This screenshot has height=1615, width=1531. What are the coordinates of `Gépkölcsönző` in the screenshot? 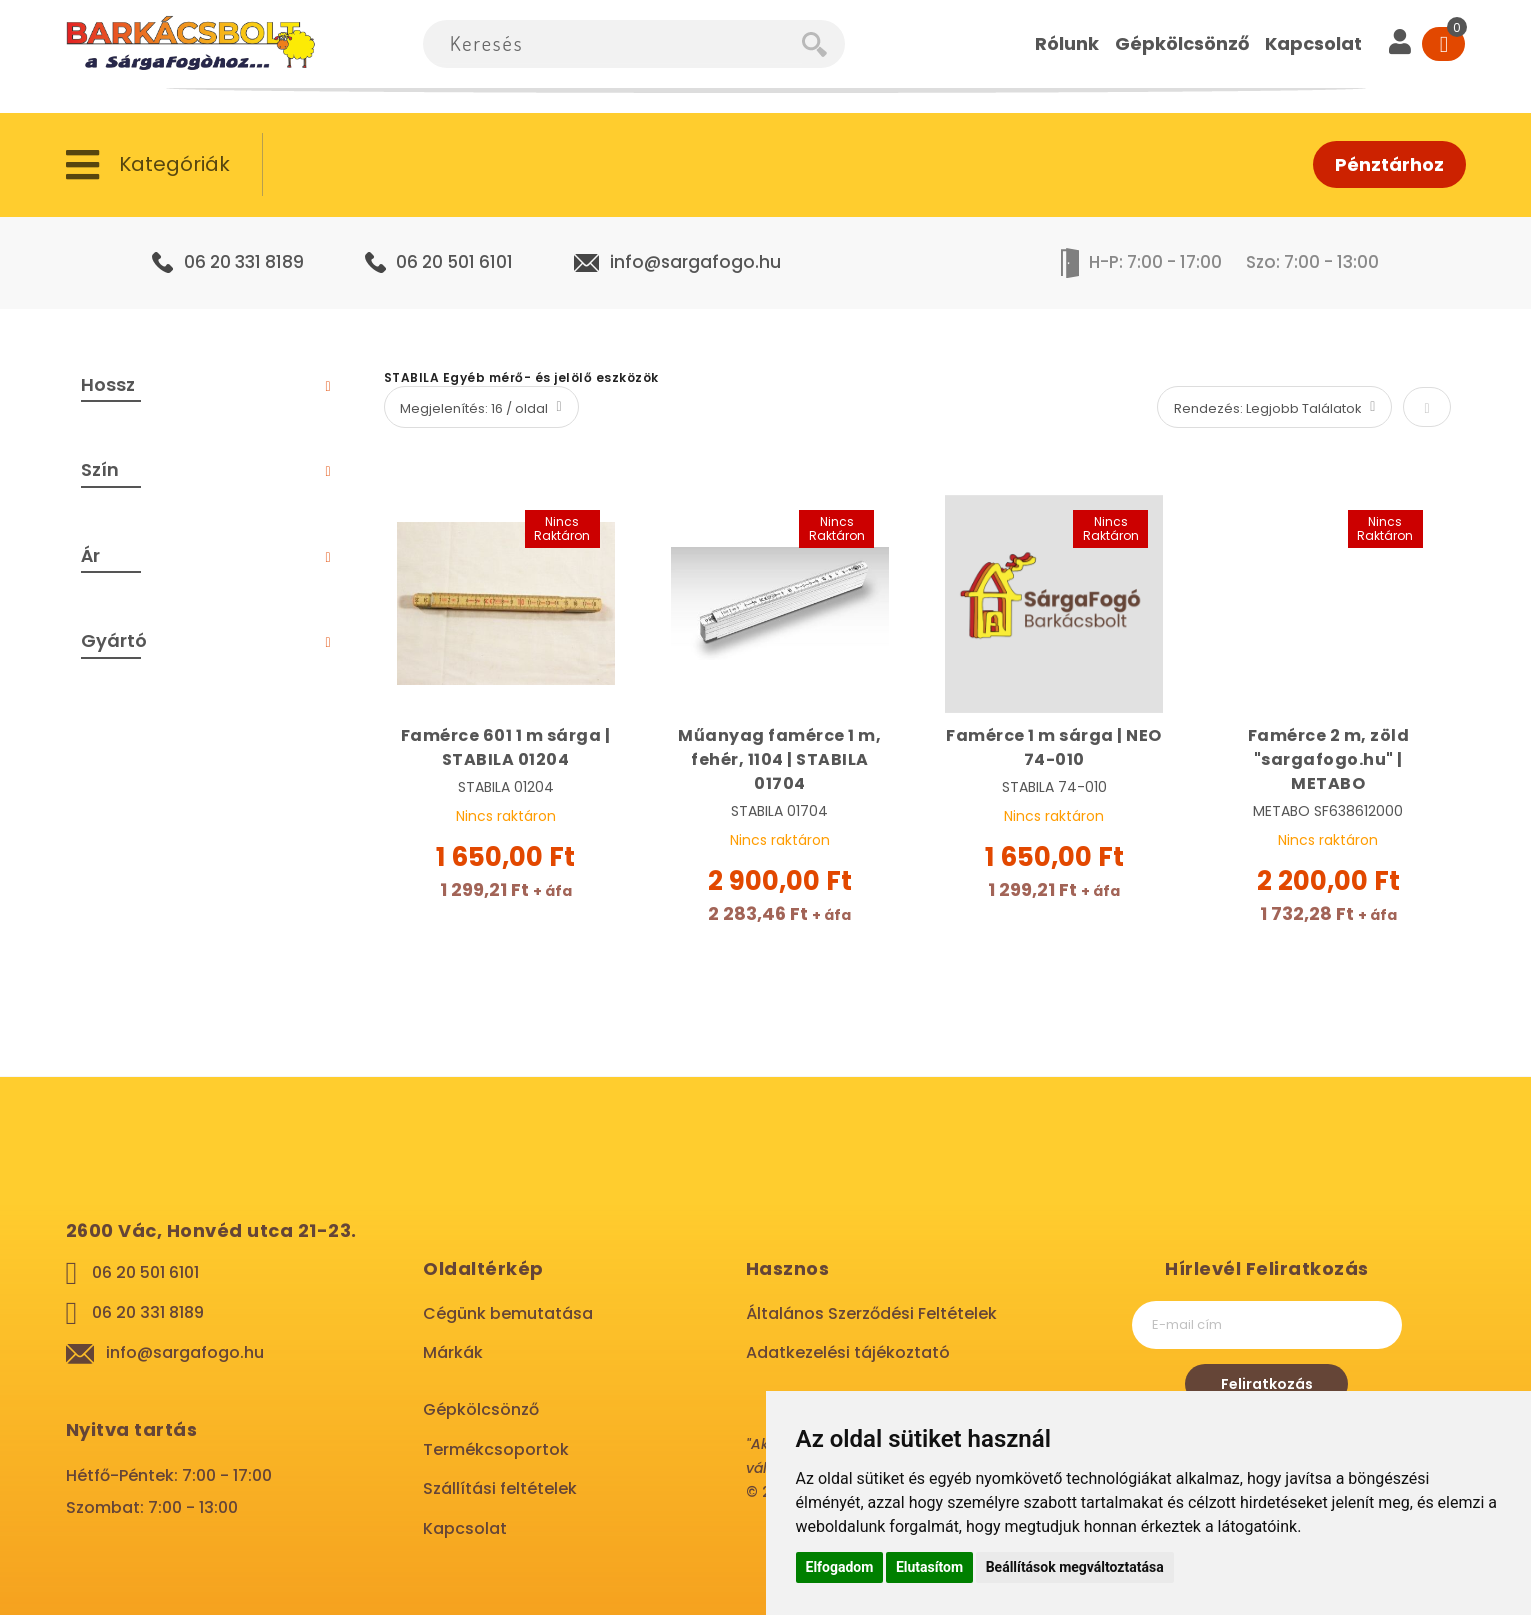 It's located at (481, 1409).